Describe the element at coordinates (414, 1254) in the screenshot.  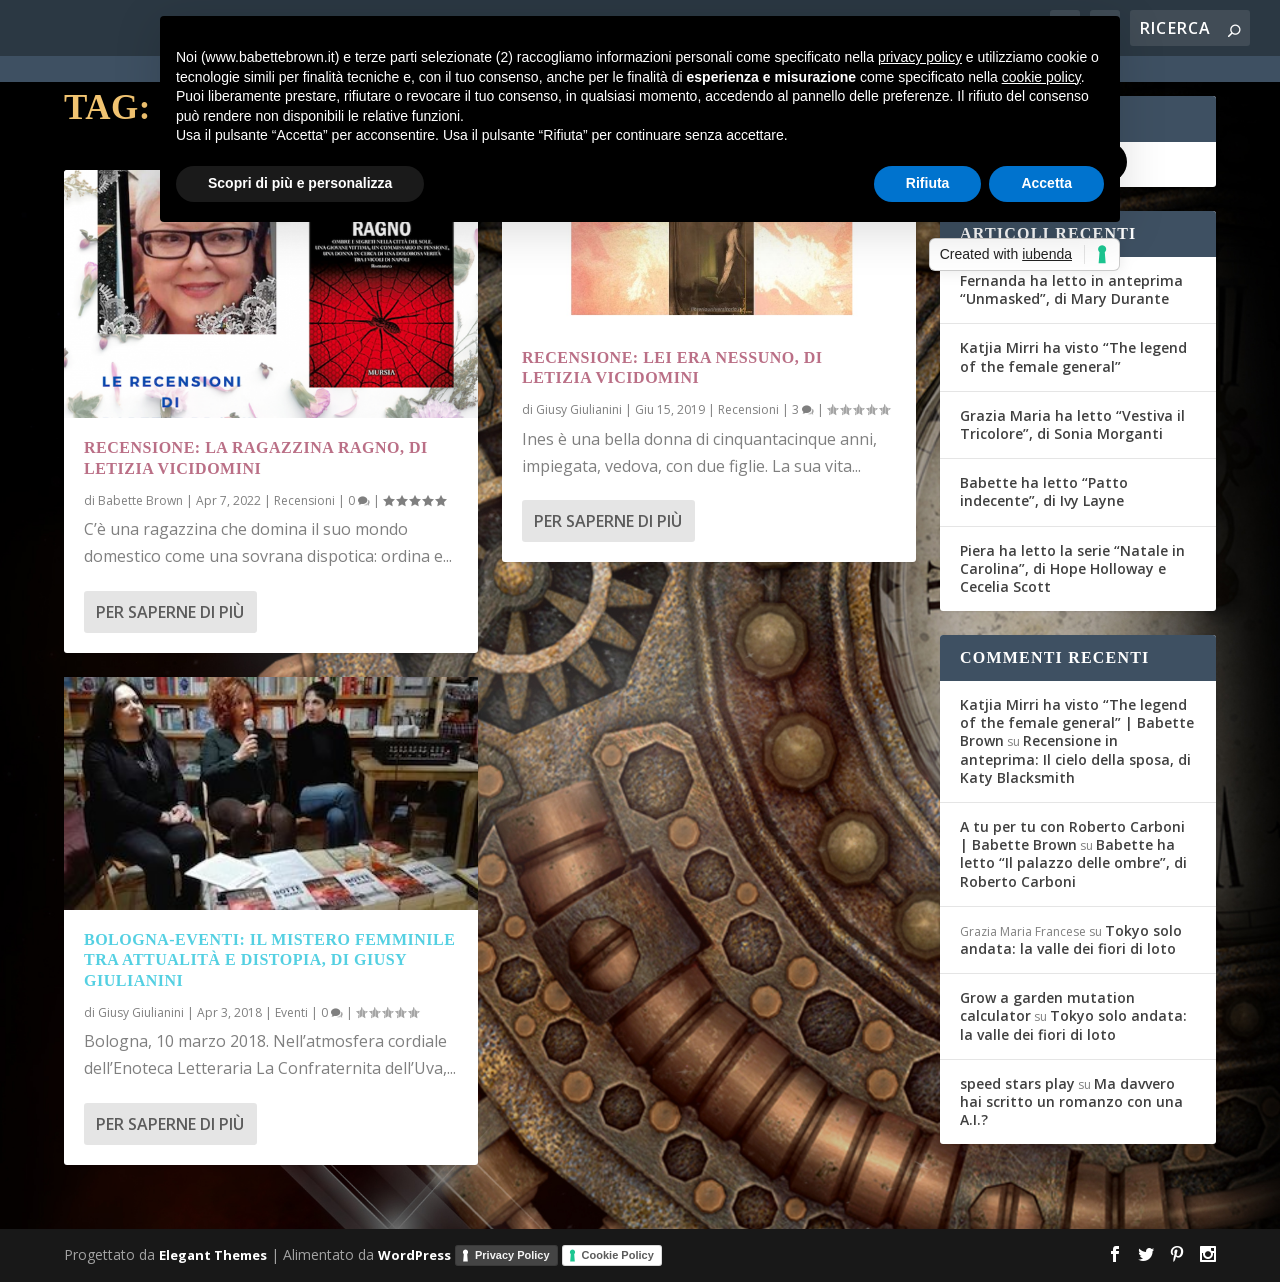
I see `WordPress` at that location.